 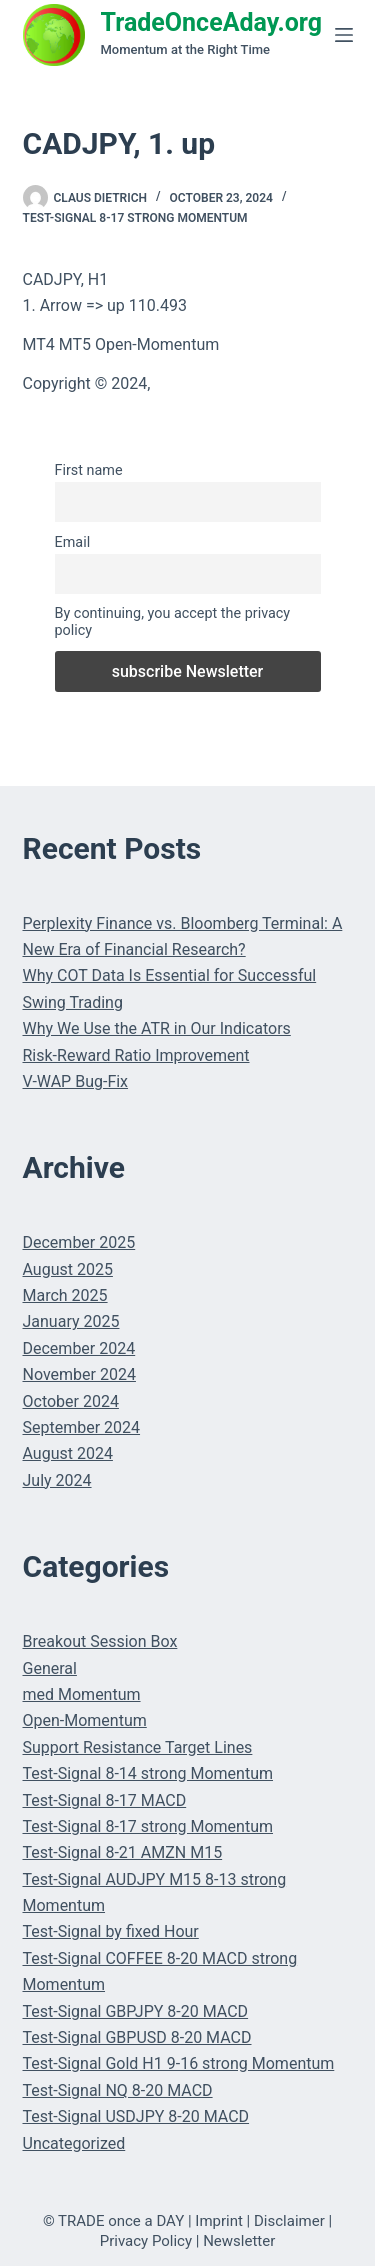 What do you see at coordinates (212, 22) in the screenshot?
I see `TradeOnceAday.org` at bounding box center [212, 22].